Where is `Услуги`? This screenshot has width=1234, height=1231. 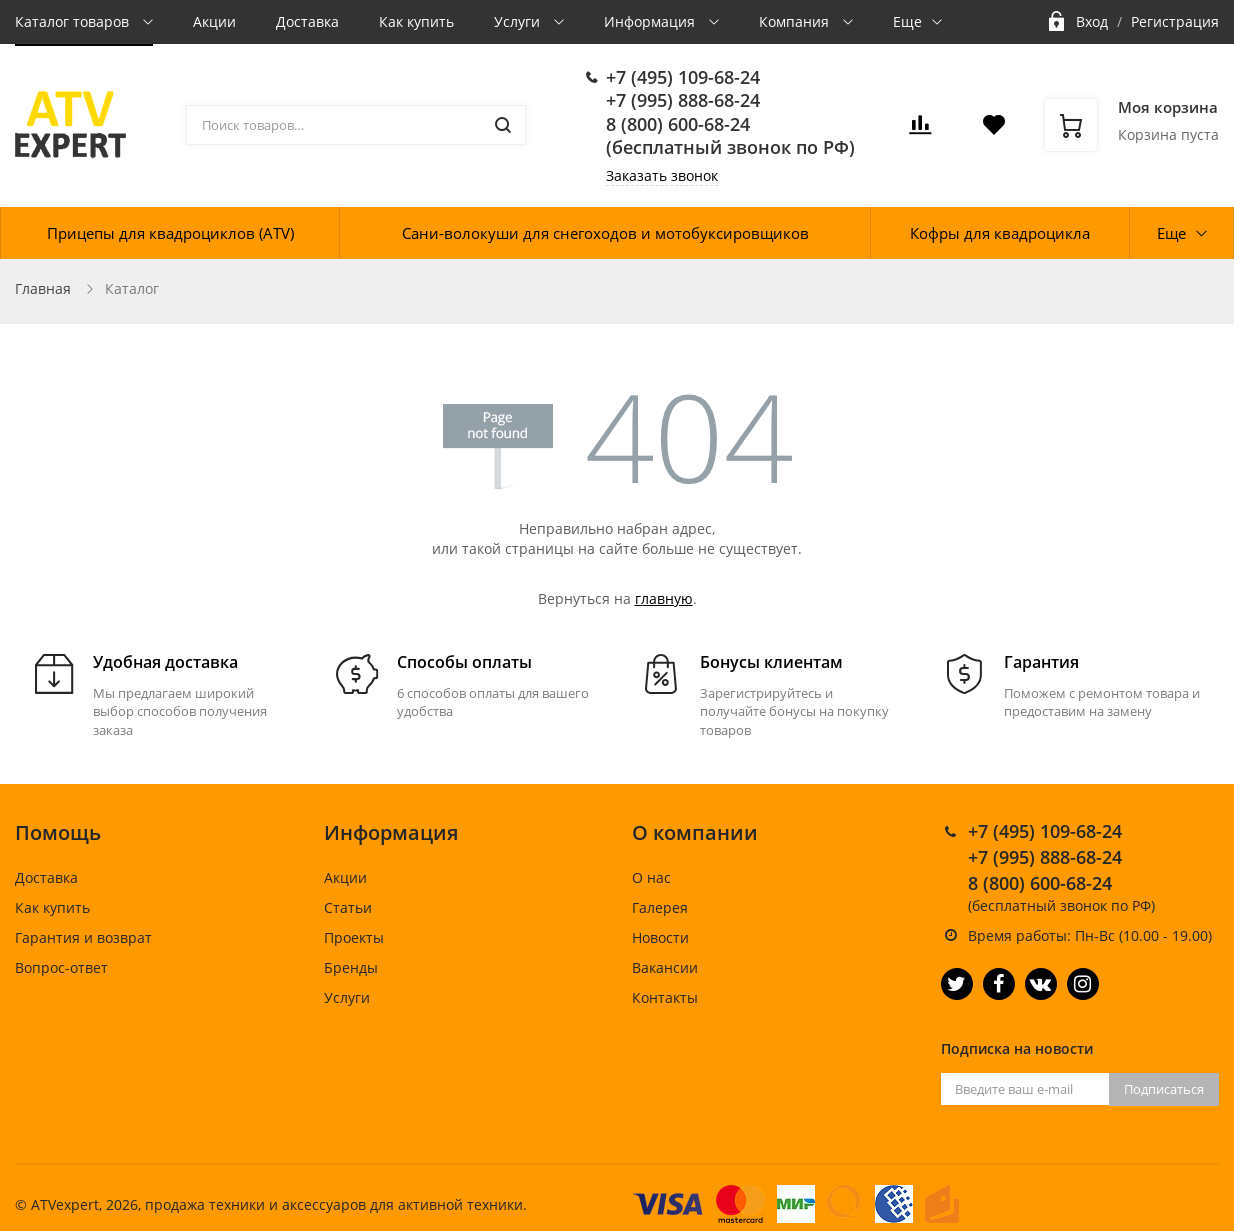
Услуги is located at coordinates (519, 21).